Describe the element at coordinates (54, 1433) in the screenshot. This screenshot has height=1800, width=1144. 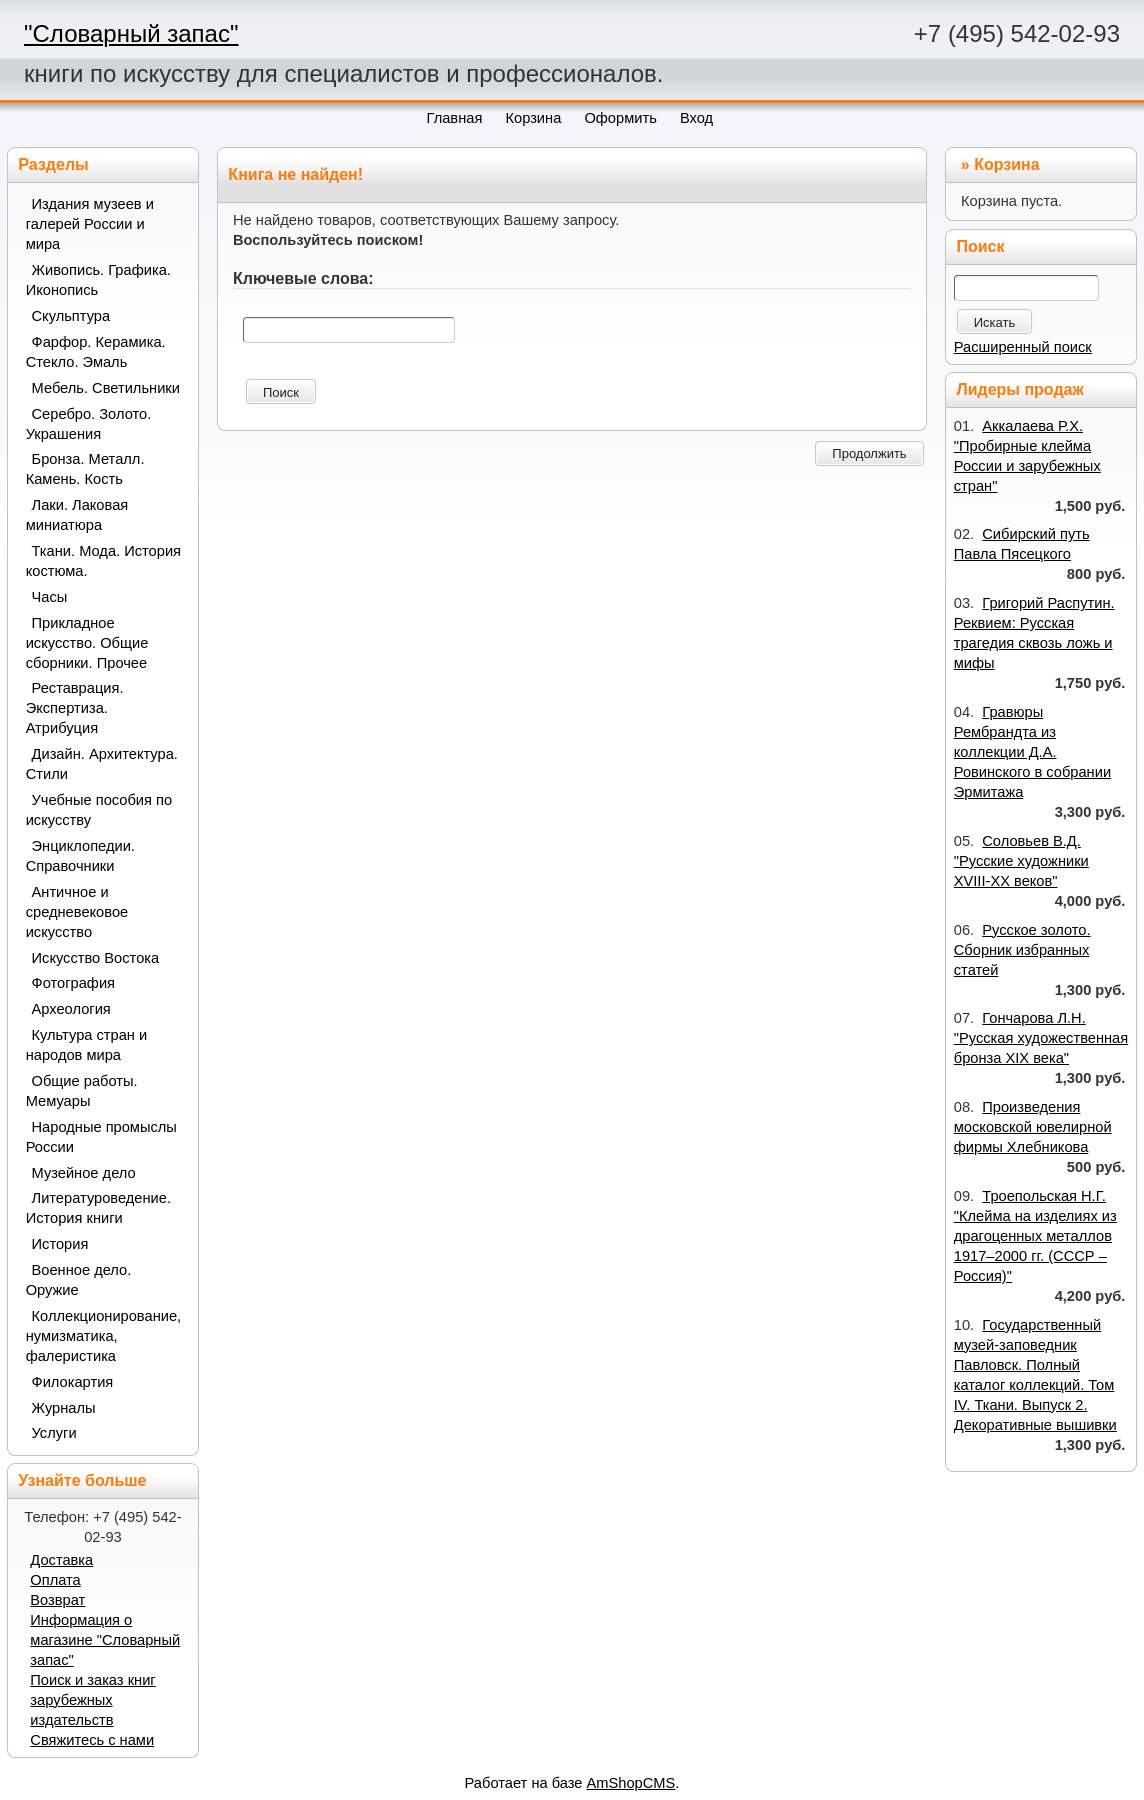
I see `Услуги` at that location.